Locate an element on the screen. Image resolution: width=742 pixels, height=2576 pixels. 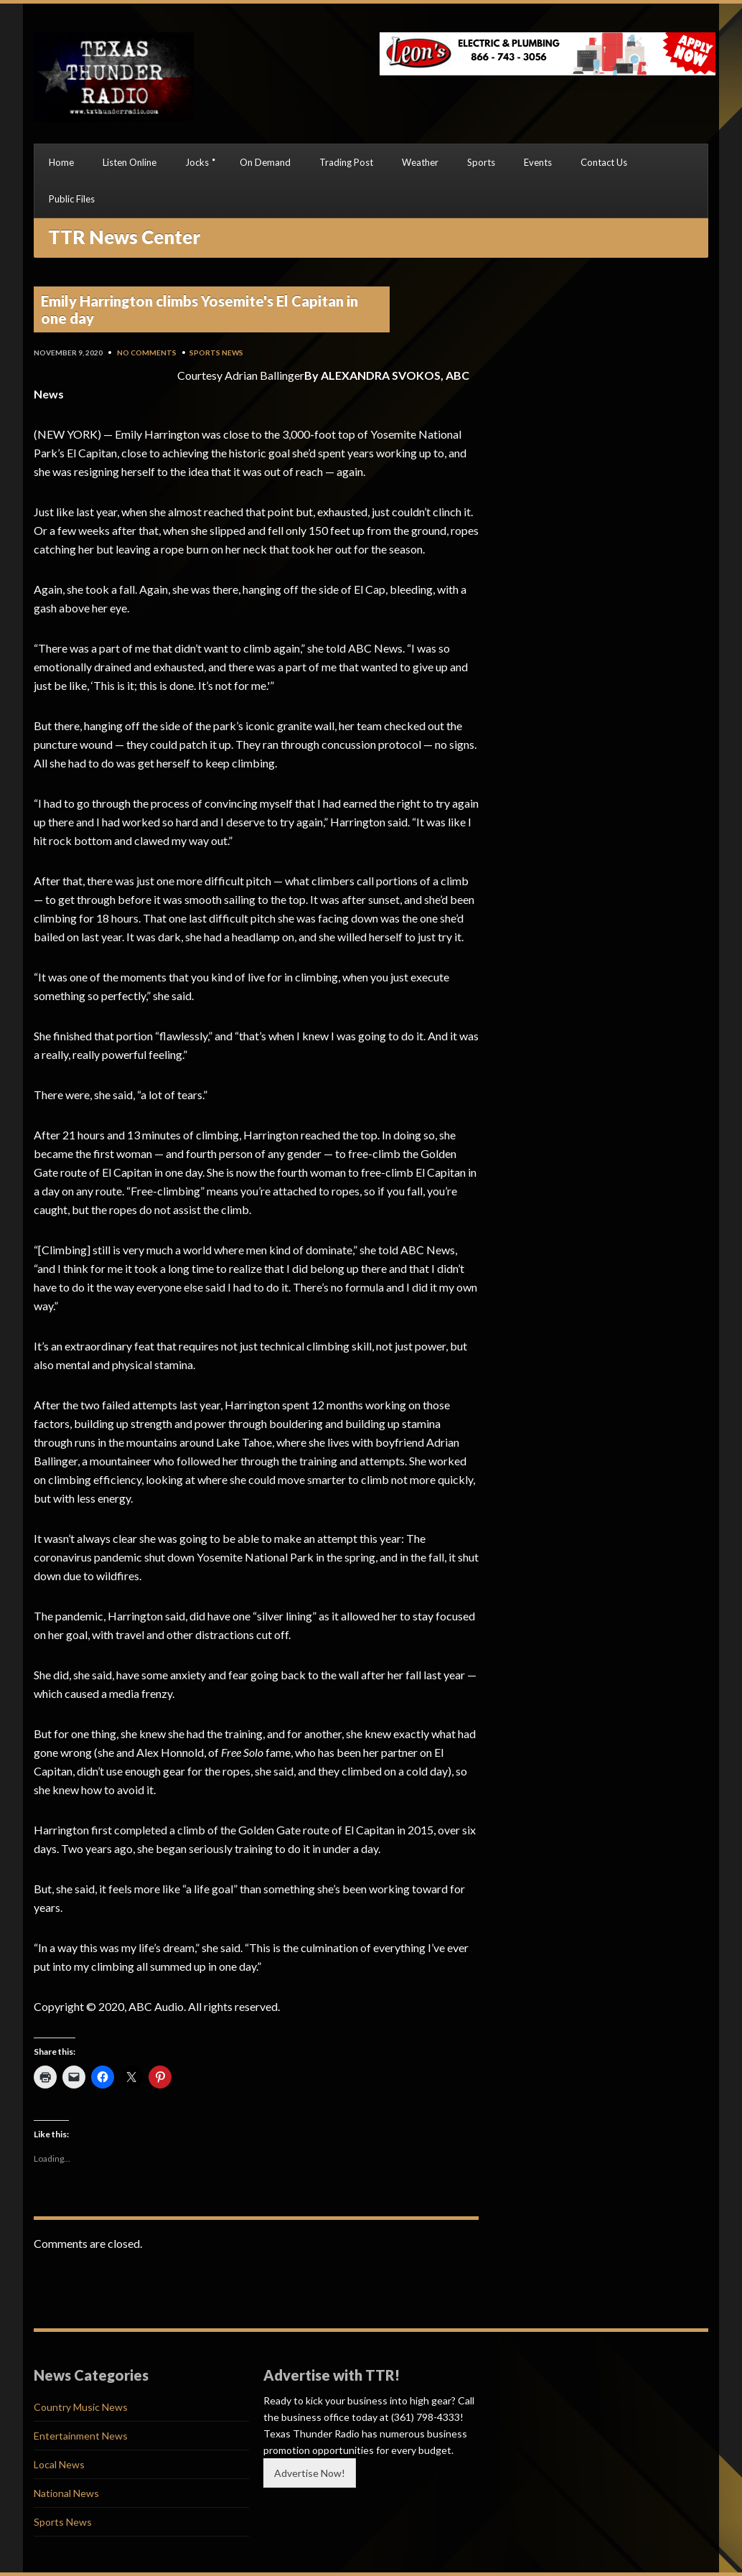
Events is located at coordinates (538, 162).